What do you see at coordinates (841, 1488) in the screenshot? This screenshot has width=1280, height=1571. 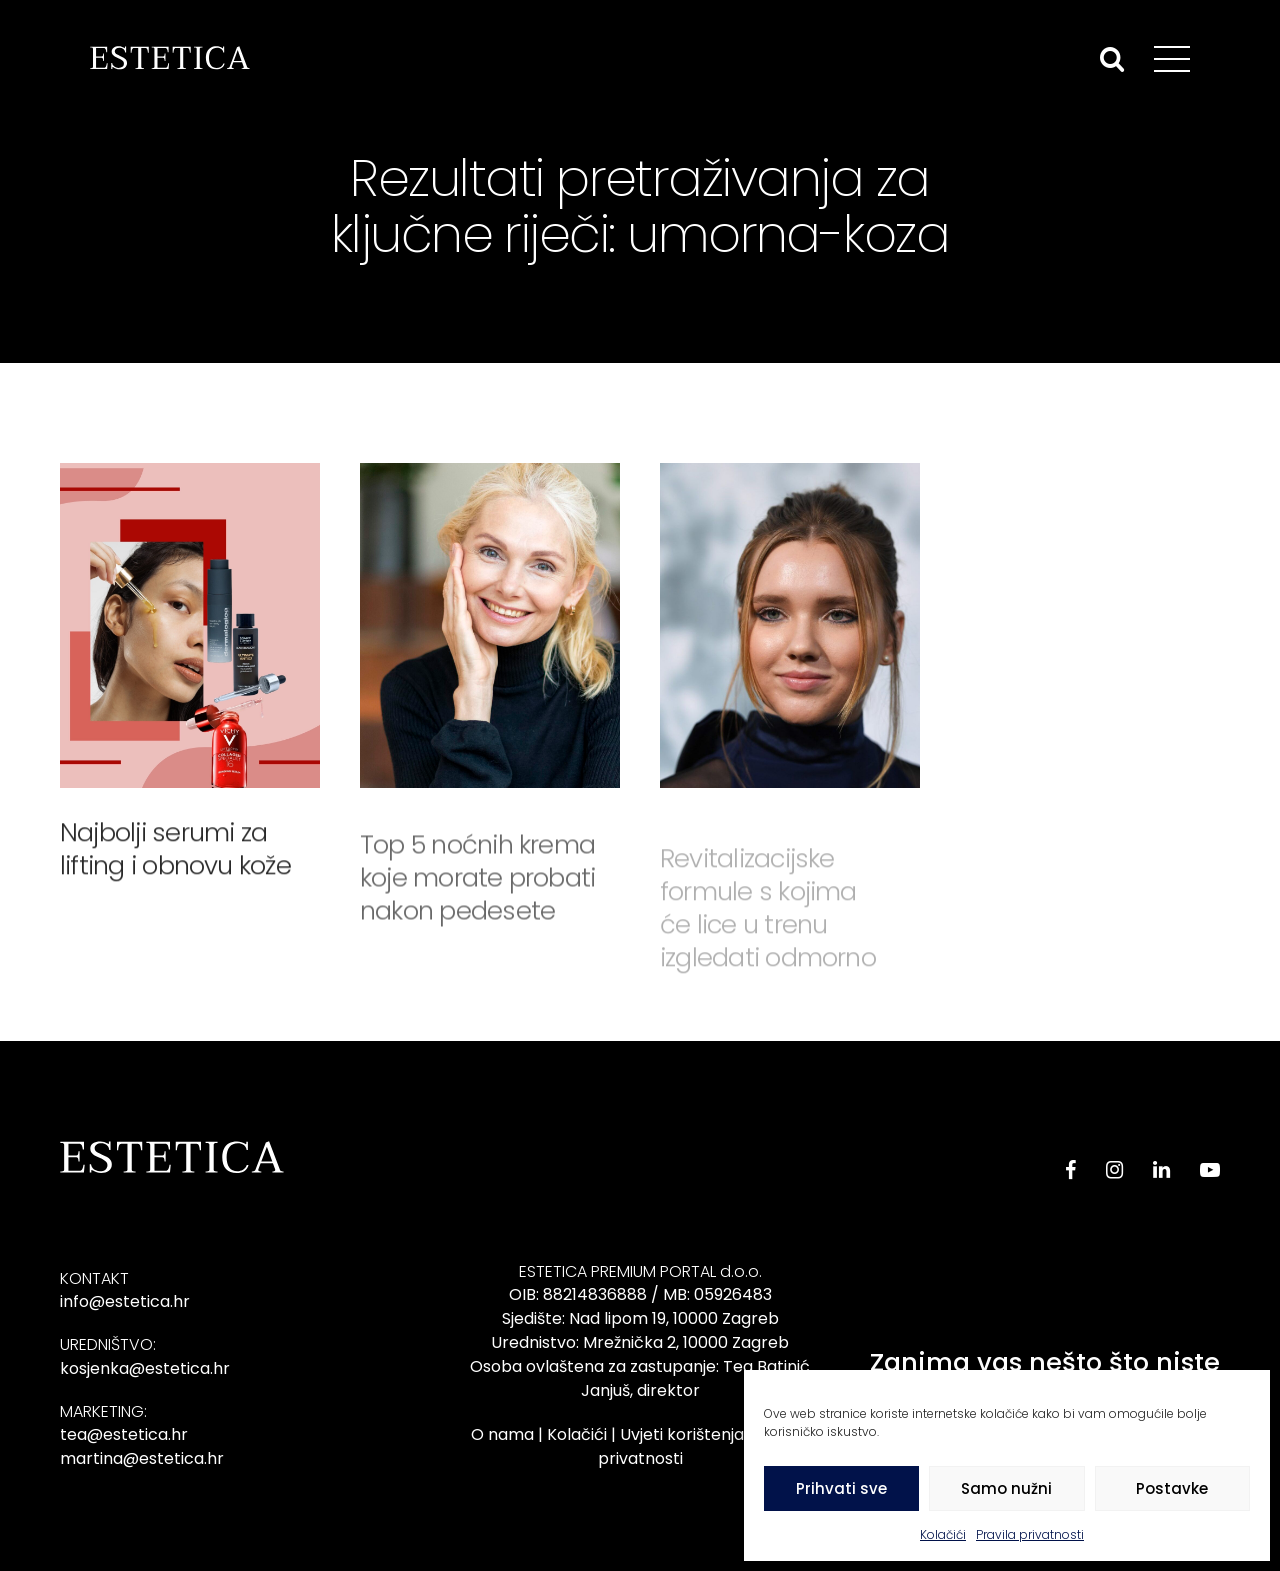 I see `Prihvati sve` at bounding box center [841, 1488].